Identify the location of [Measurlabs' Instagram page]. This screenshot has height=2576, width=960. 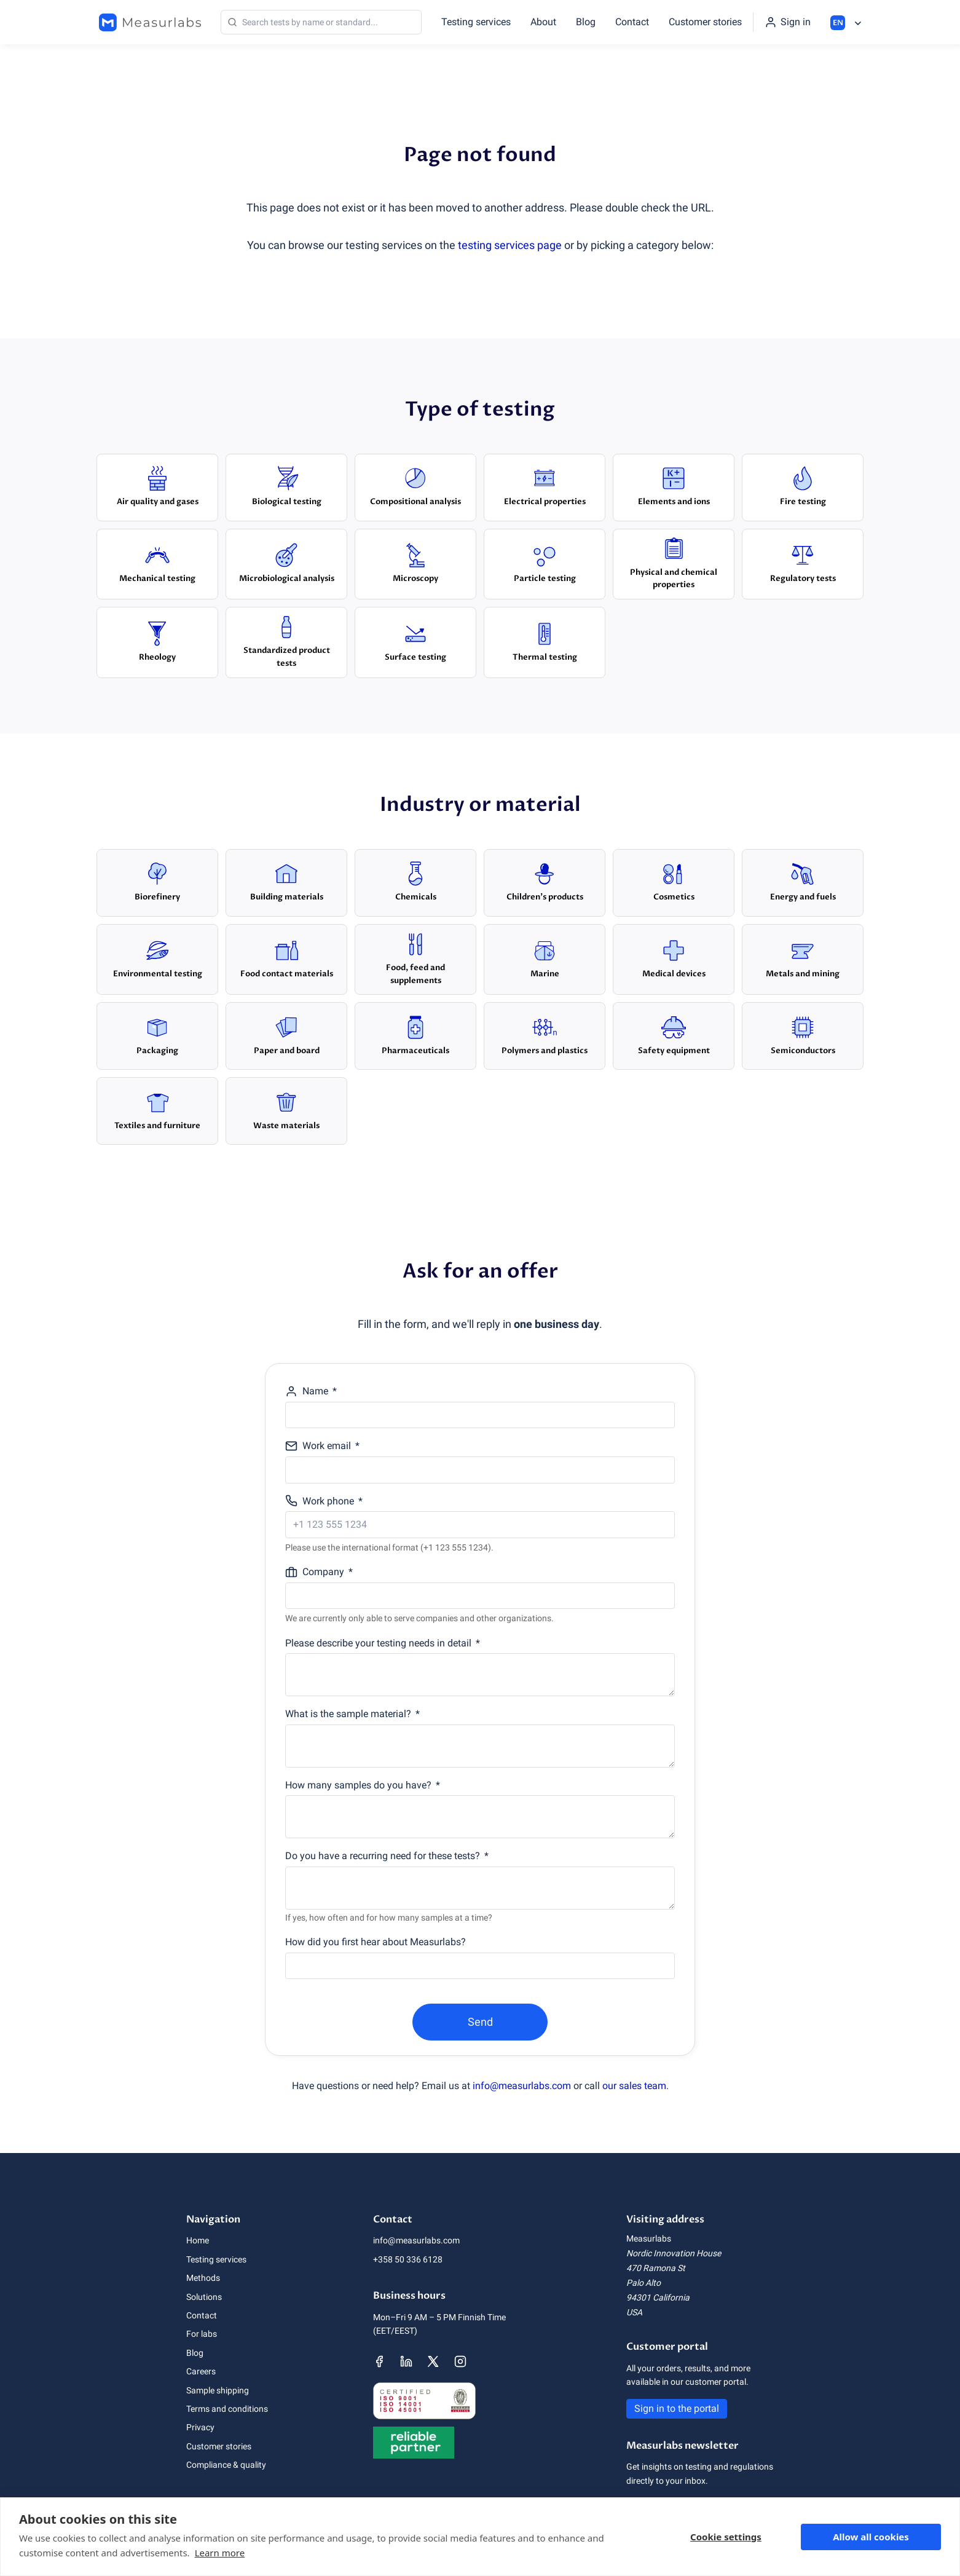
(460, 2361).